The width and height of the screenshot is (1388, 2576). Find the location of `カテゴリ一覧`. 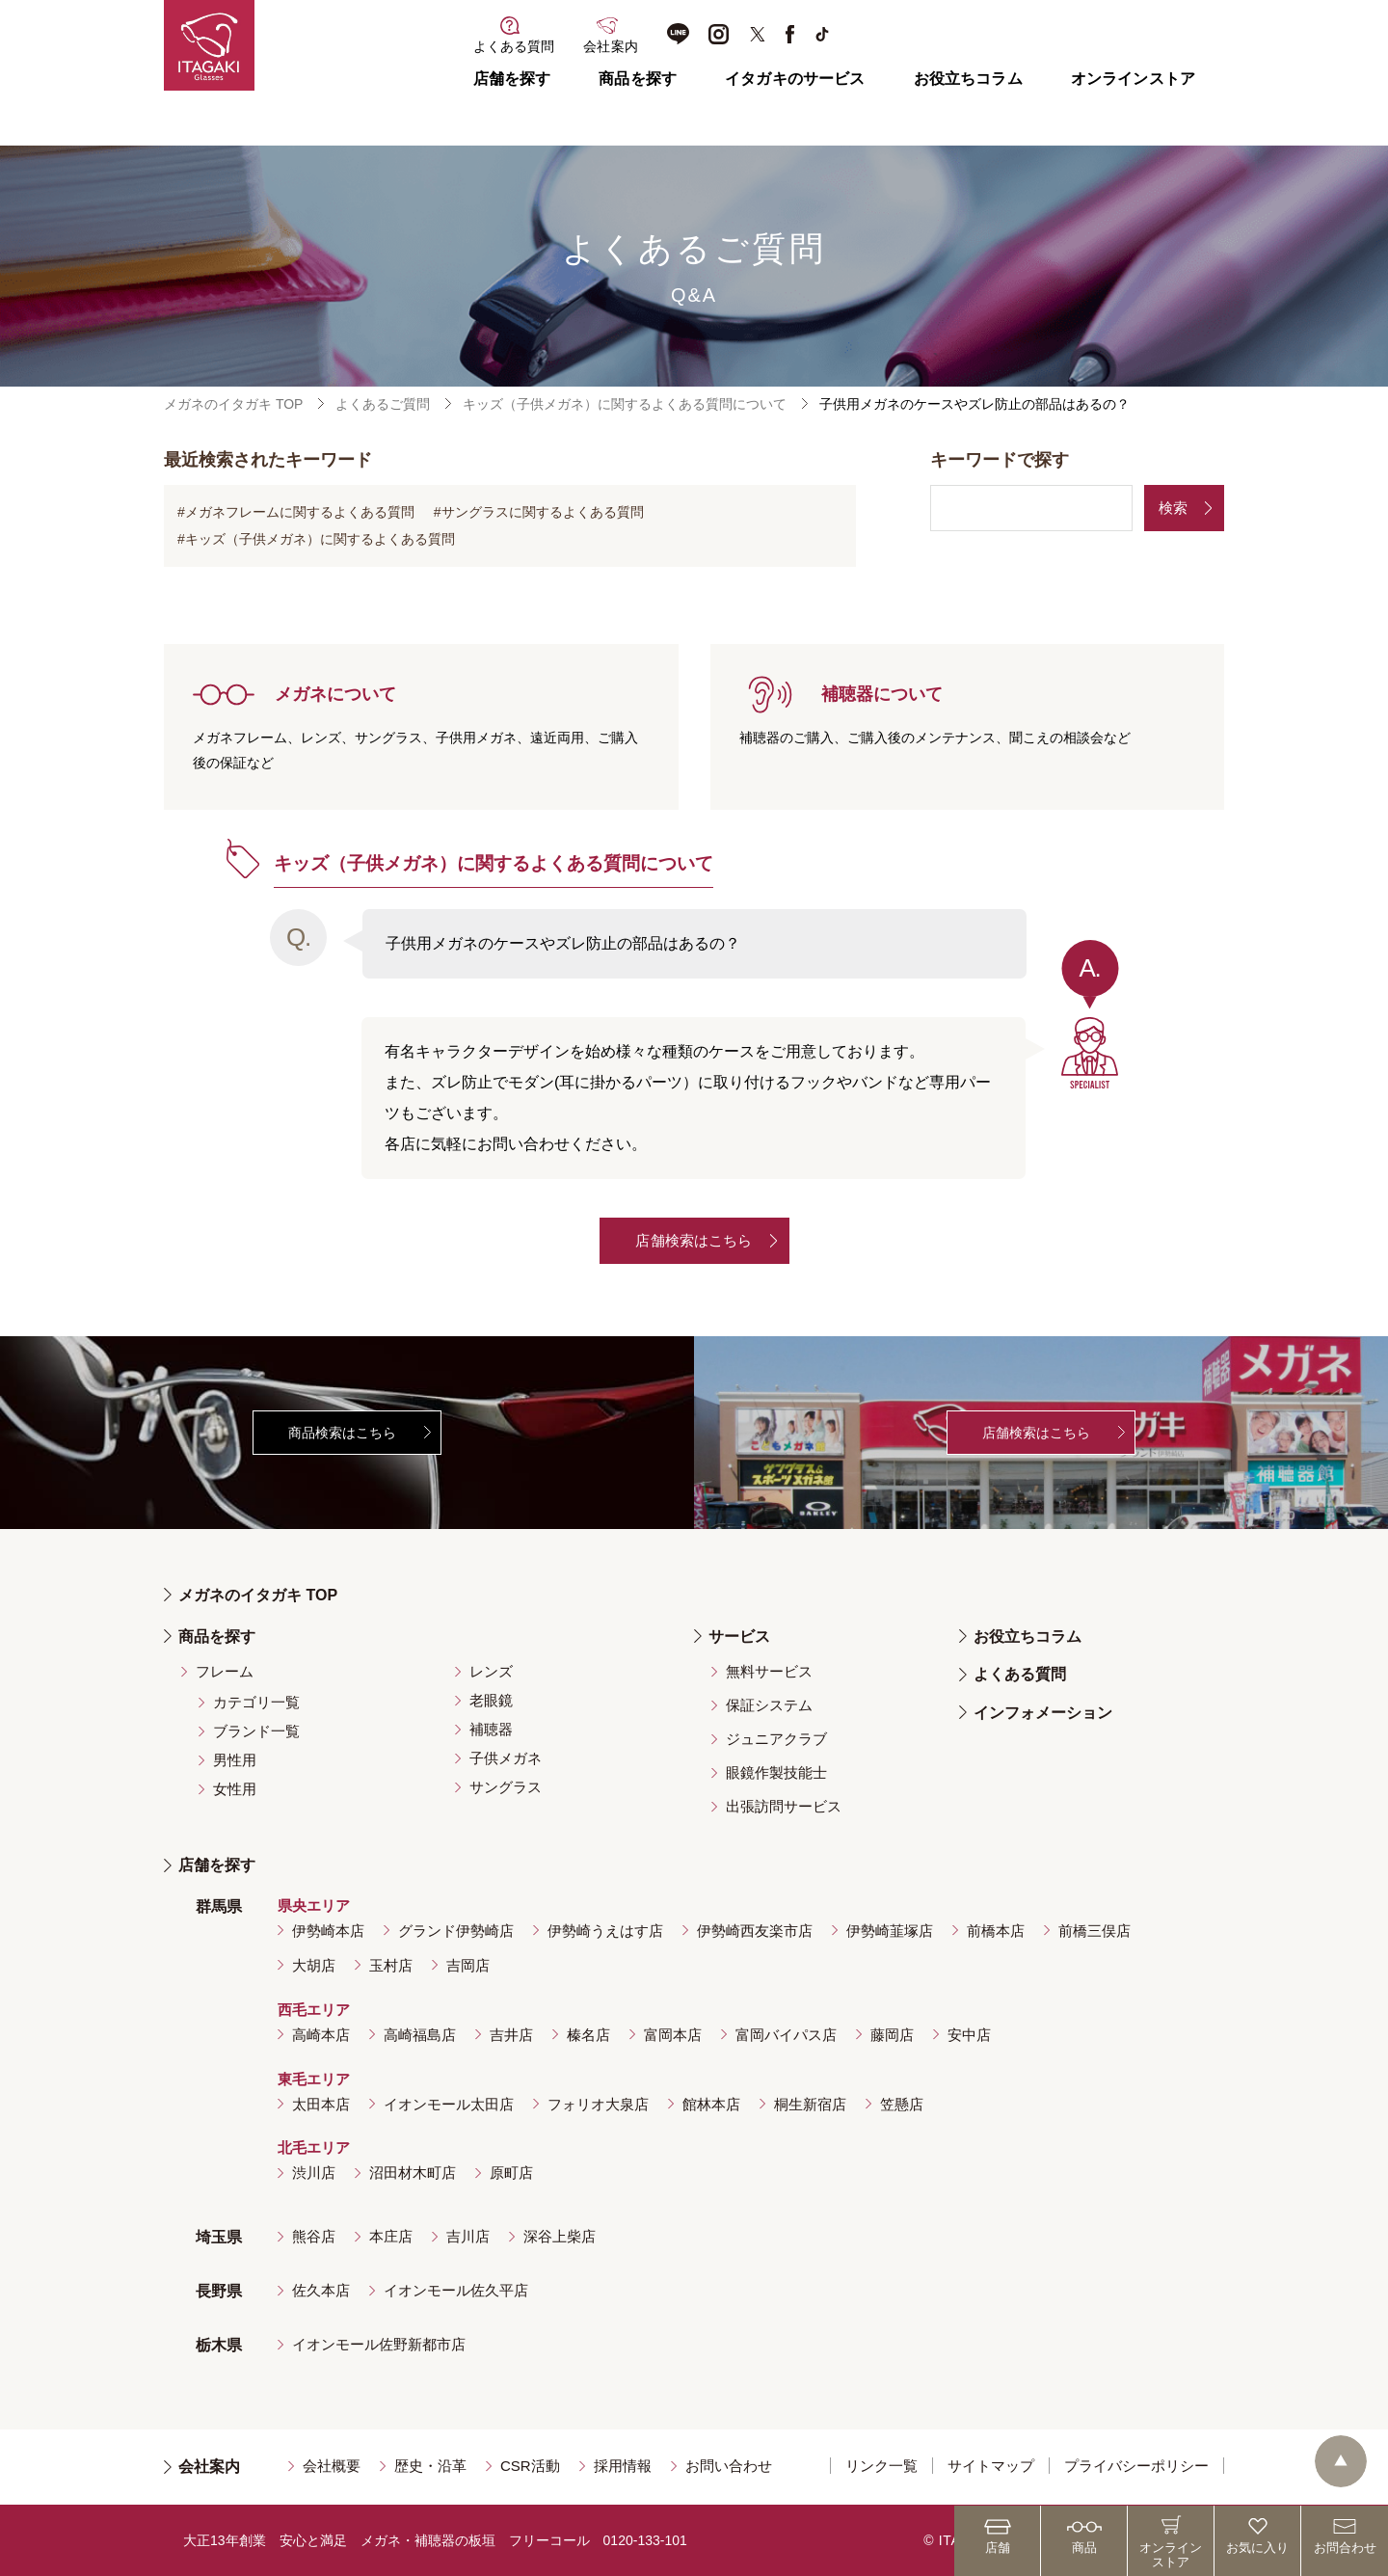

カテゴリ一覧 is located at coordinates (256, 1702).